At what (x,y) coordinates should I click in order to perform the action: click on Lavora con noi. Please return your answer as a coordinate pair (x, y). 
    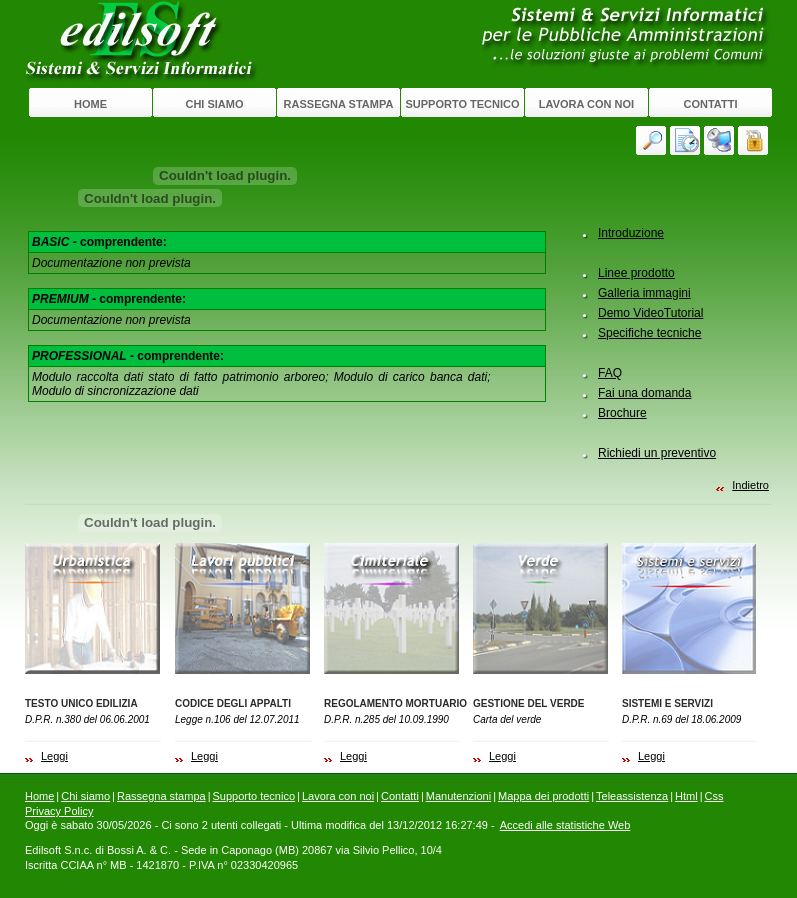
    Looking at the image, I should click on (586, 104).